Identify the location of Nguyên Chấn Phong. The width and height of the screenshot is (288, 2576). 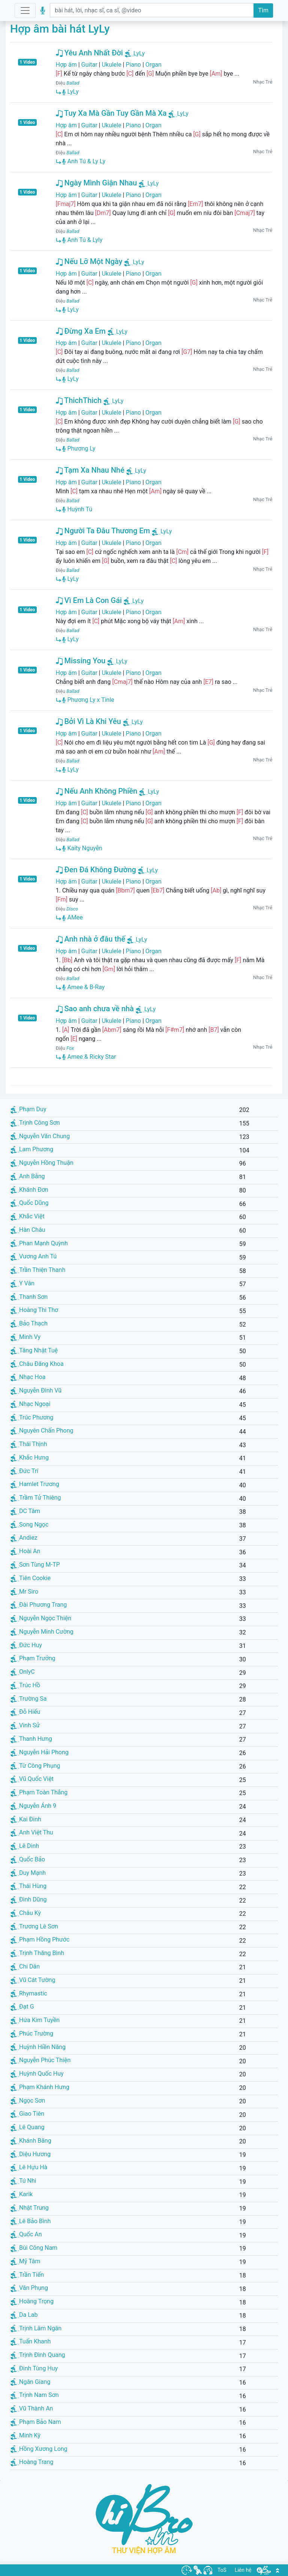
(42, 1430).